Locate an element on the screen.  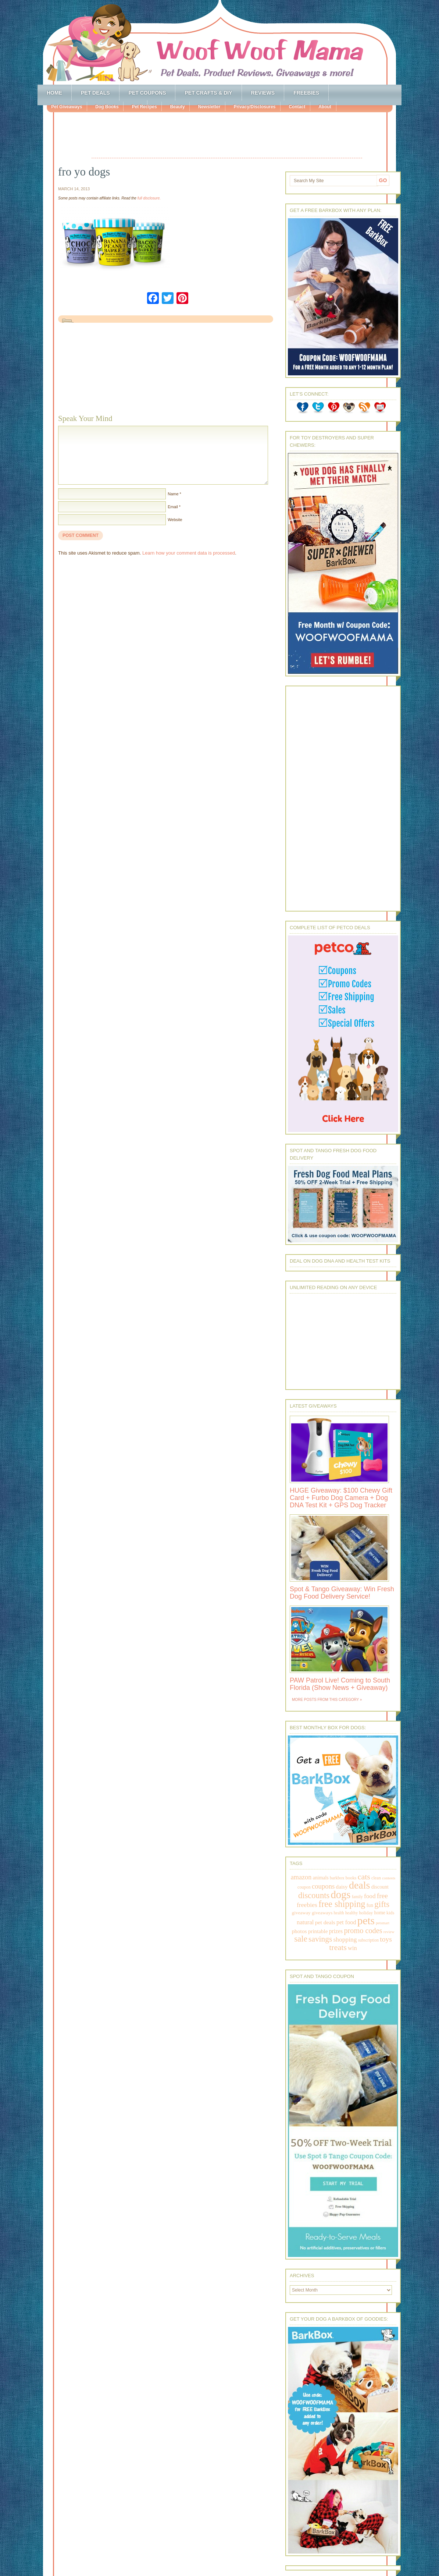
treats [treats (866 items)] is located at coordinates (338, 1947).